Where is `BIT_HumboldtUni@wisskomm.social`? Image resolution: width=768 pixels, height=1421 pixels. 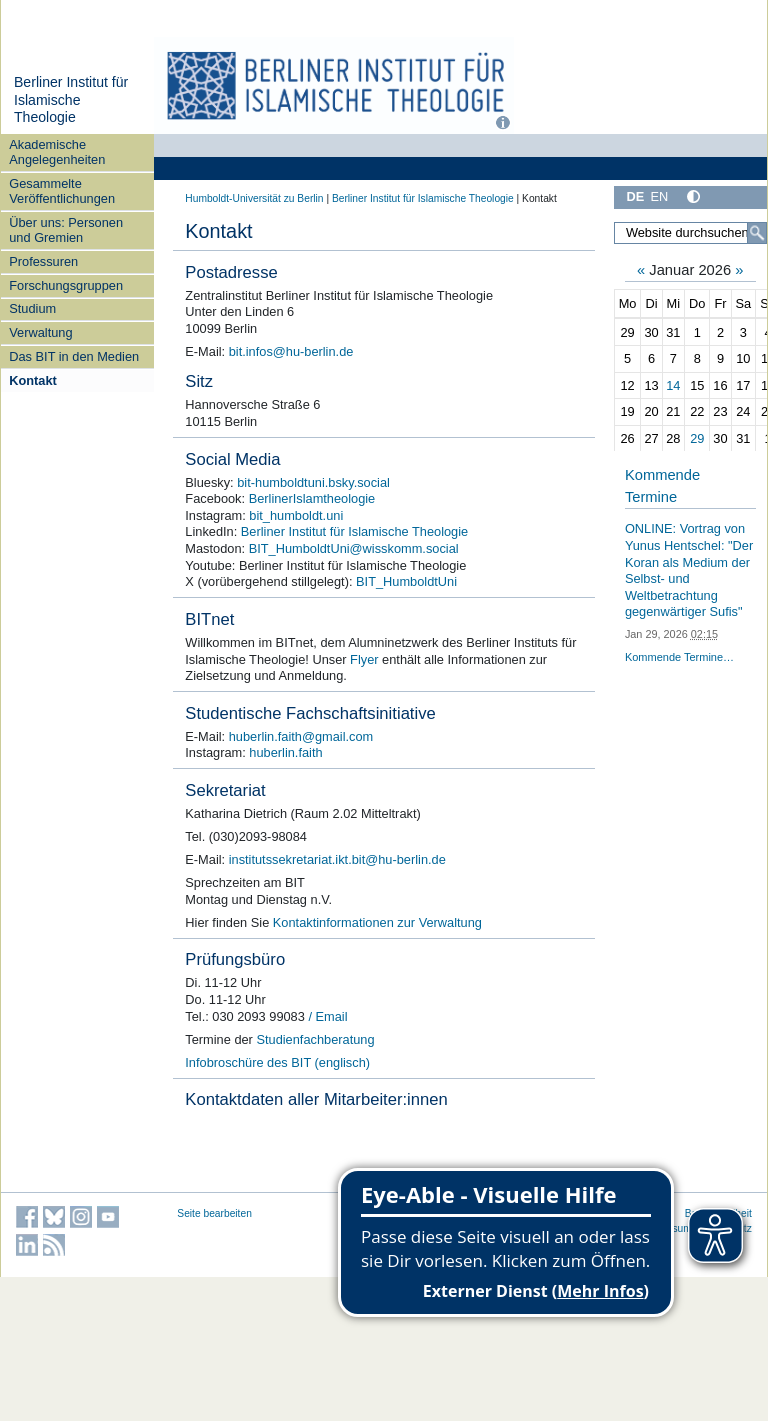 BIT_HumboldtUni@wisskomm.social is located at coordinates (354, 548).